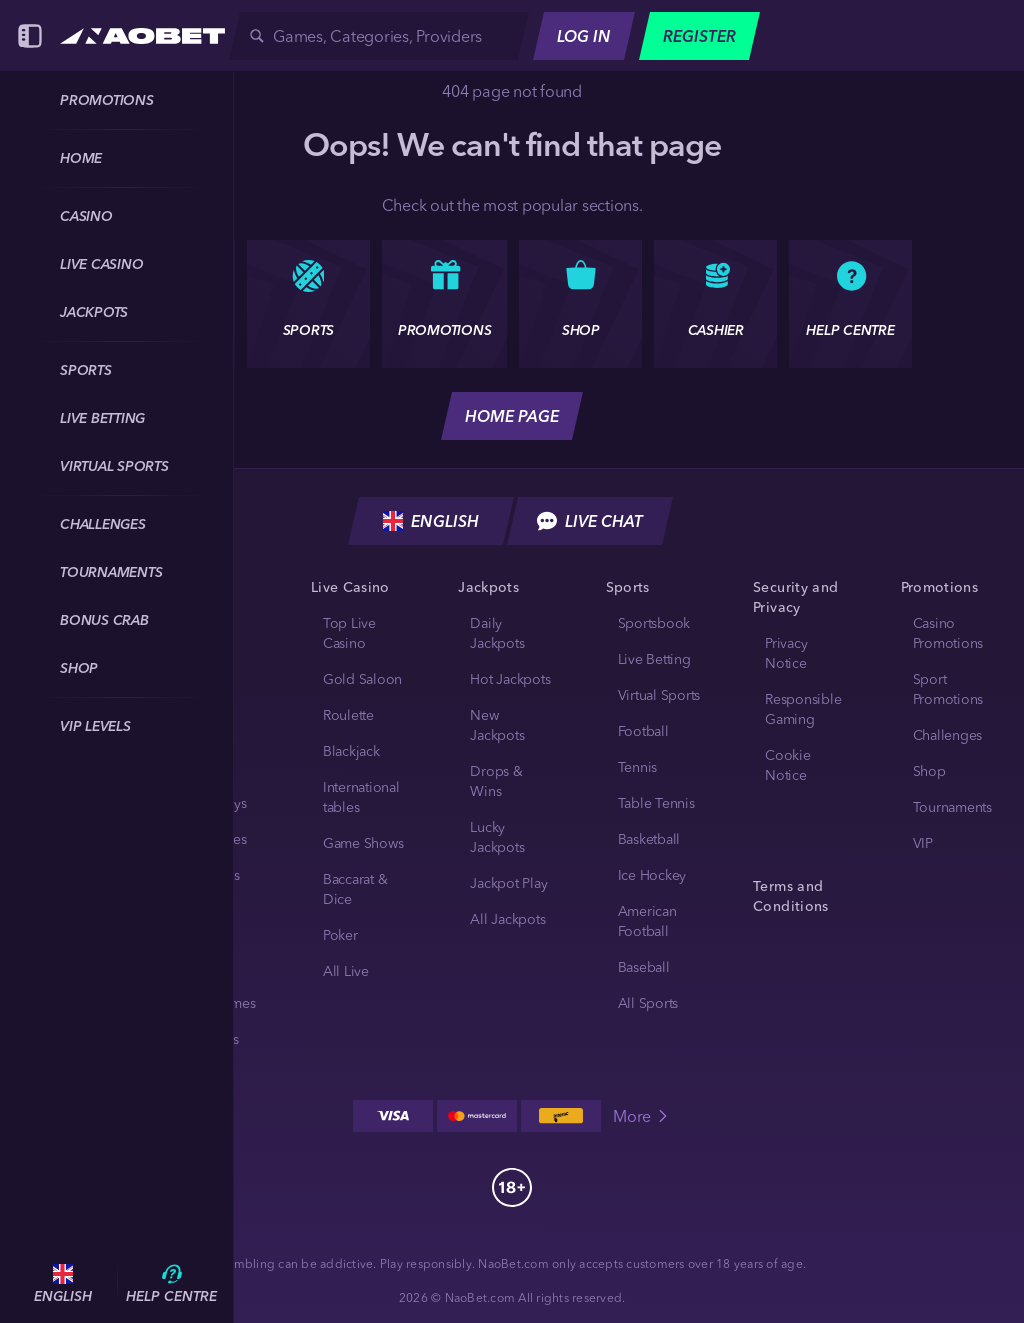  What do you see at coordinates (638, 767) in the screenshot?
I see `tennis` at bounding box center [638, 767].